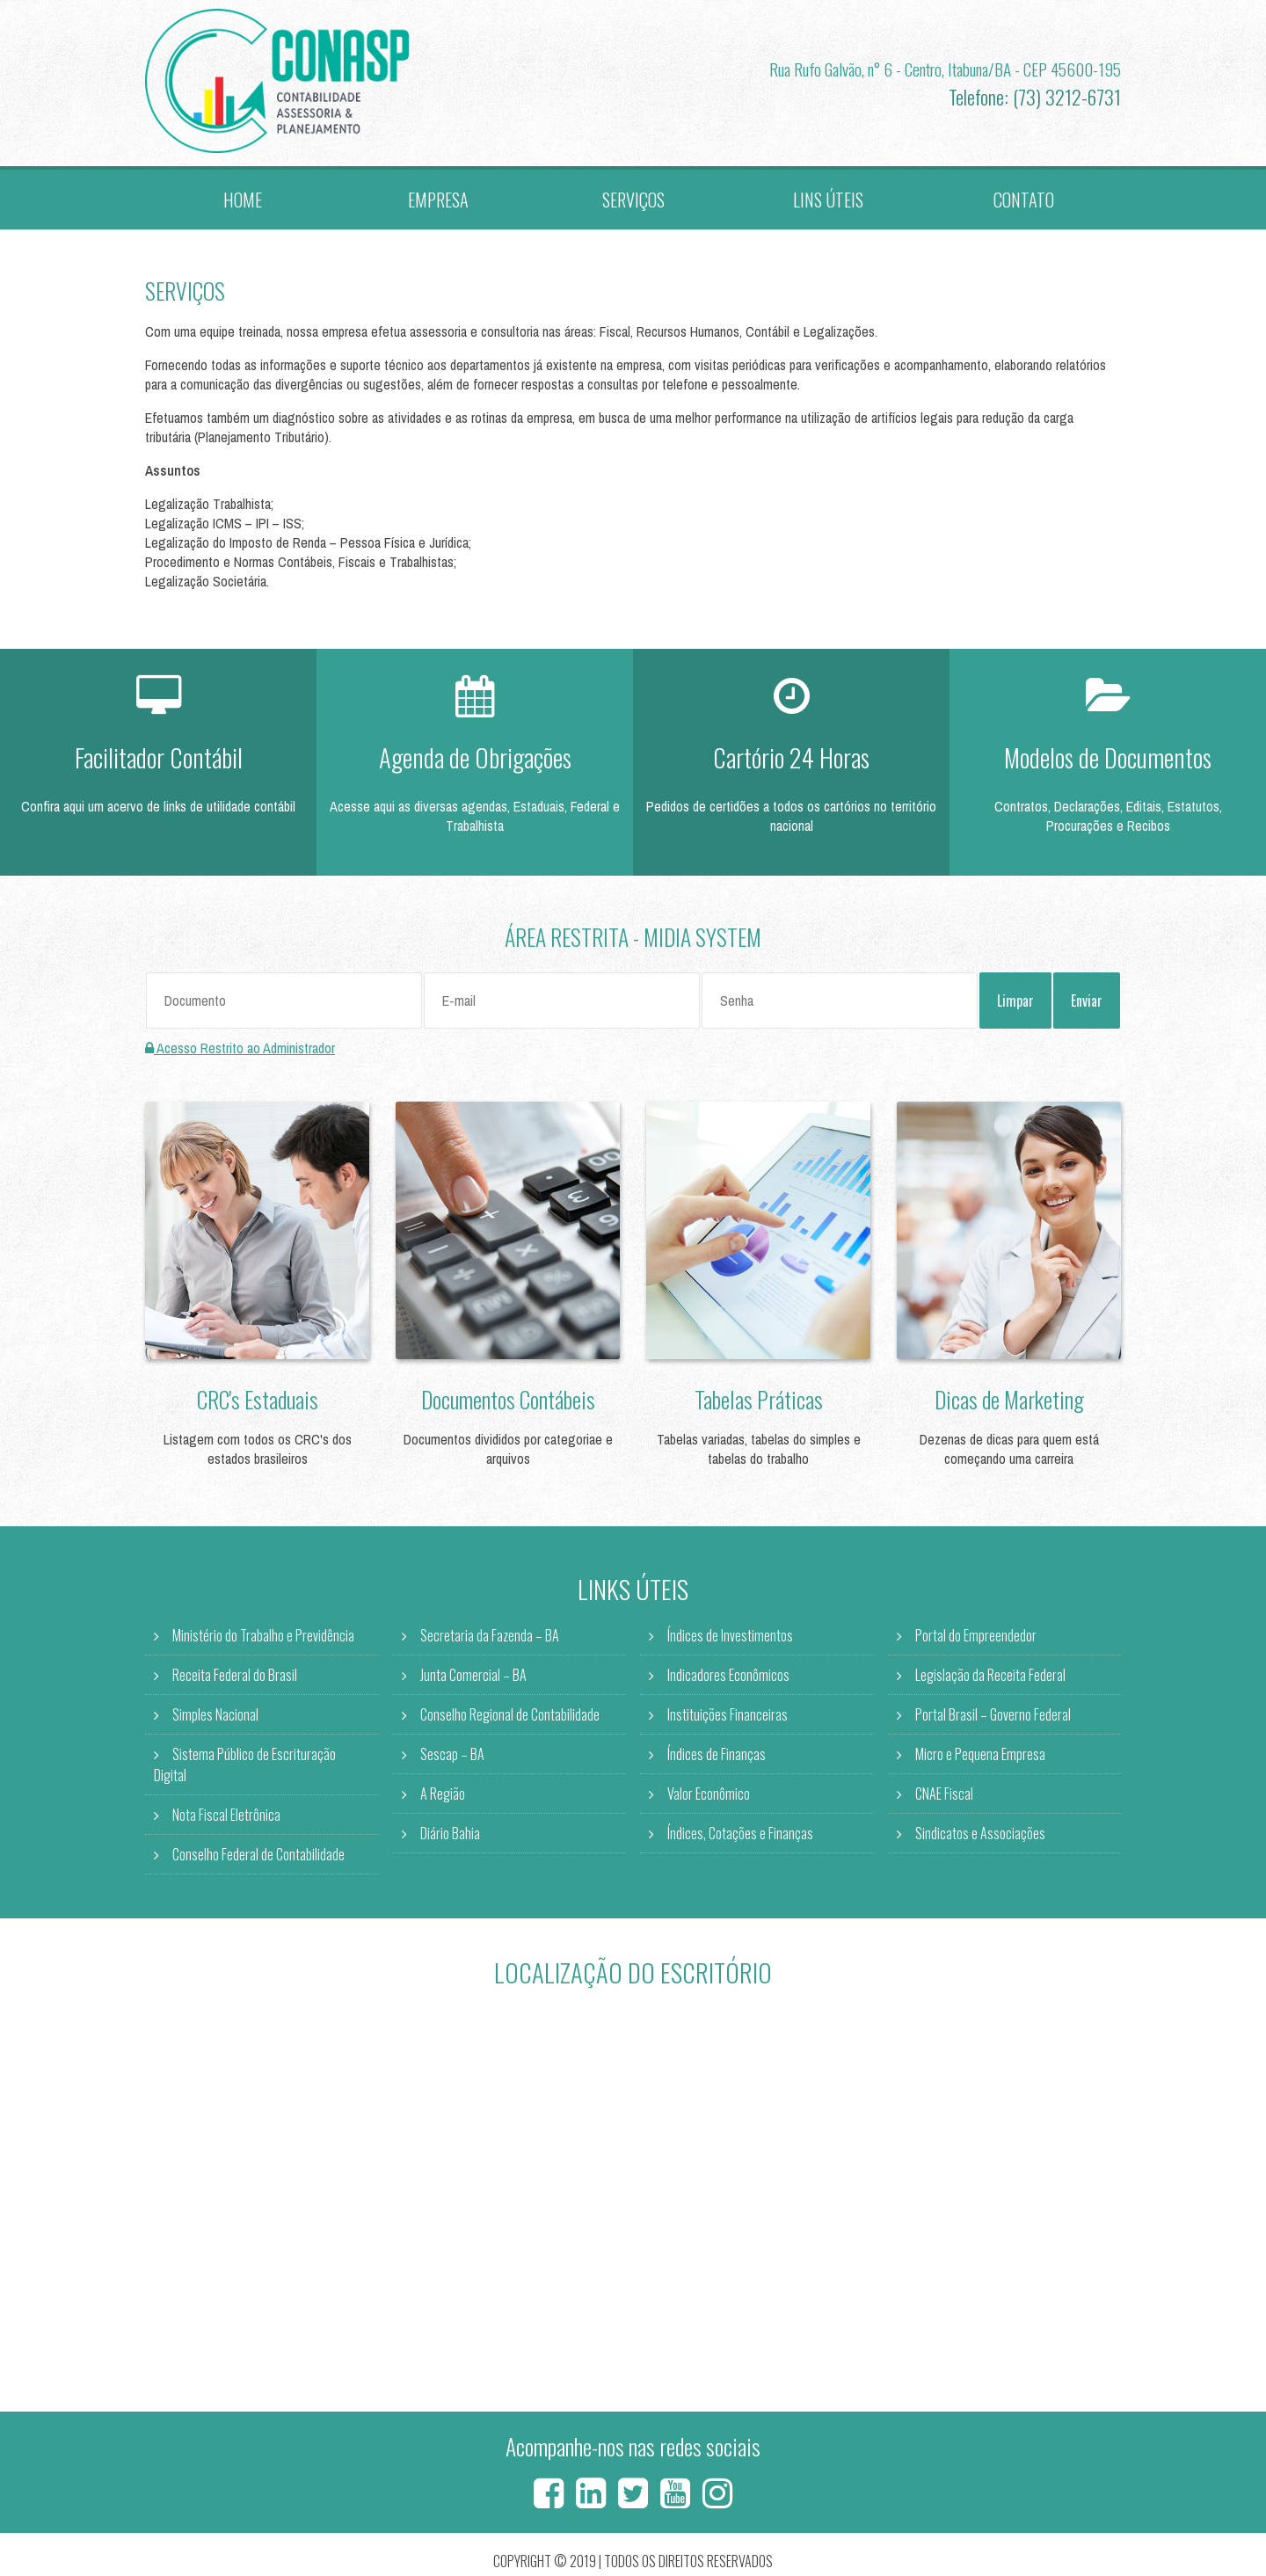 The height and width of the screenshot is (2576, 1266). Describe the element at coordinates (245, 1769) in the screenshot. I see `Sistema Público de Escrituração Digital` at that location.